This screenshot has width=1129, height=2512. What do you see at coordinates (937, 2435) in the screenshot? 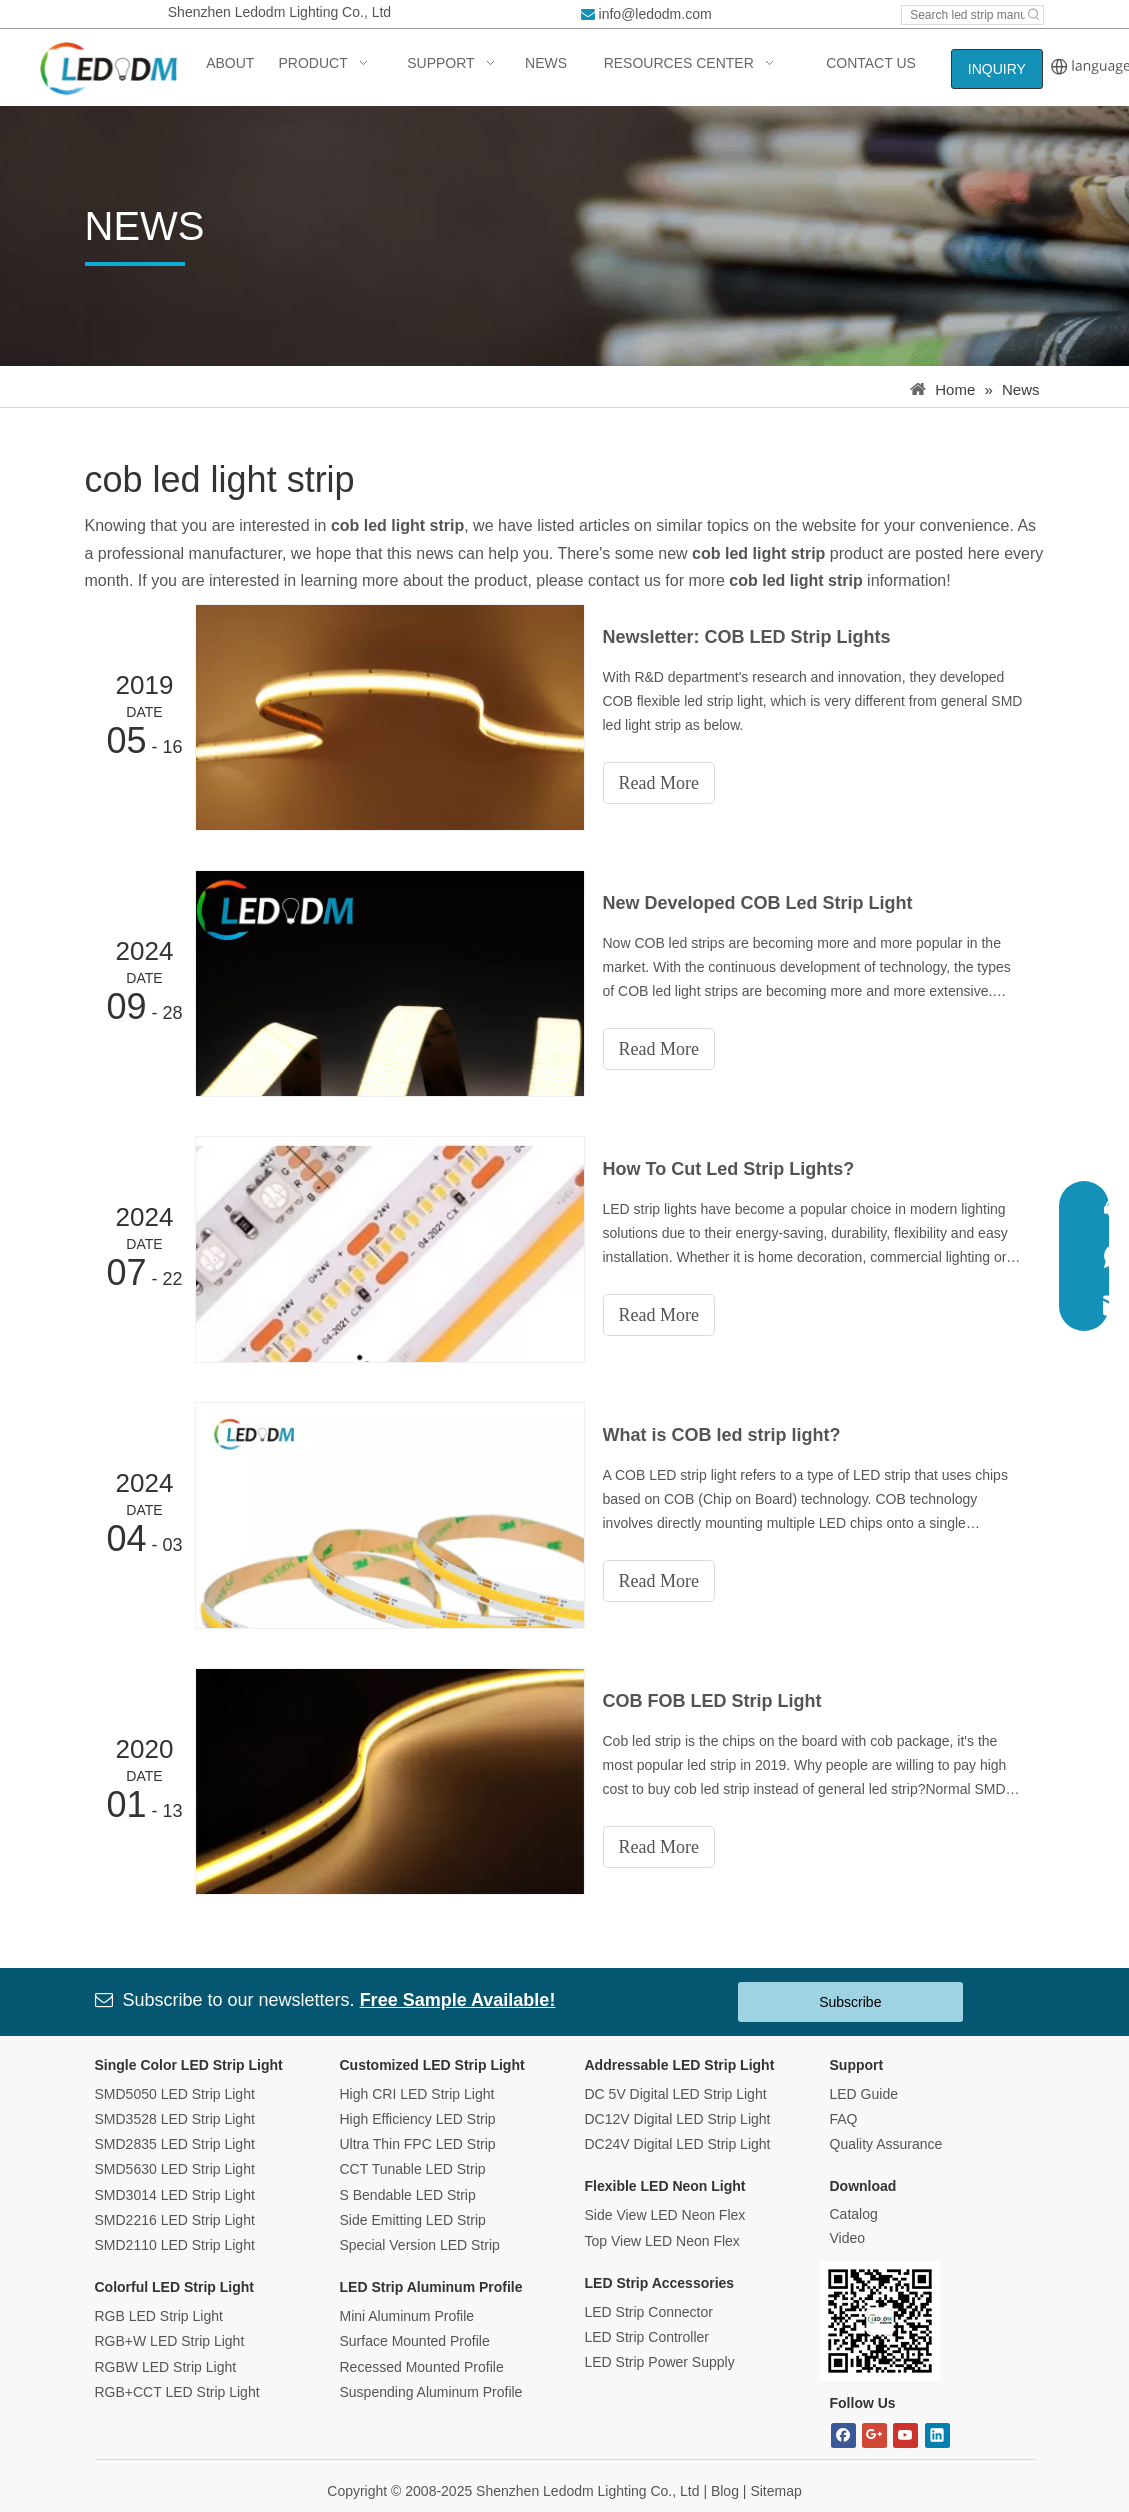
I see `[Linkedin]` at bounding box center [937, 2435].